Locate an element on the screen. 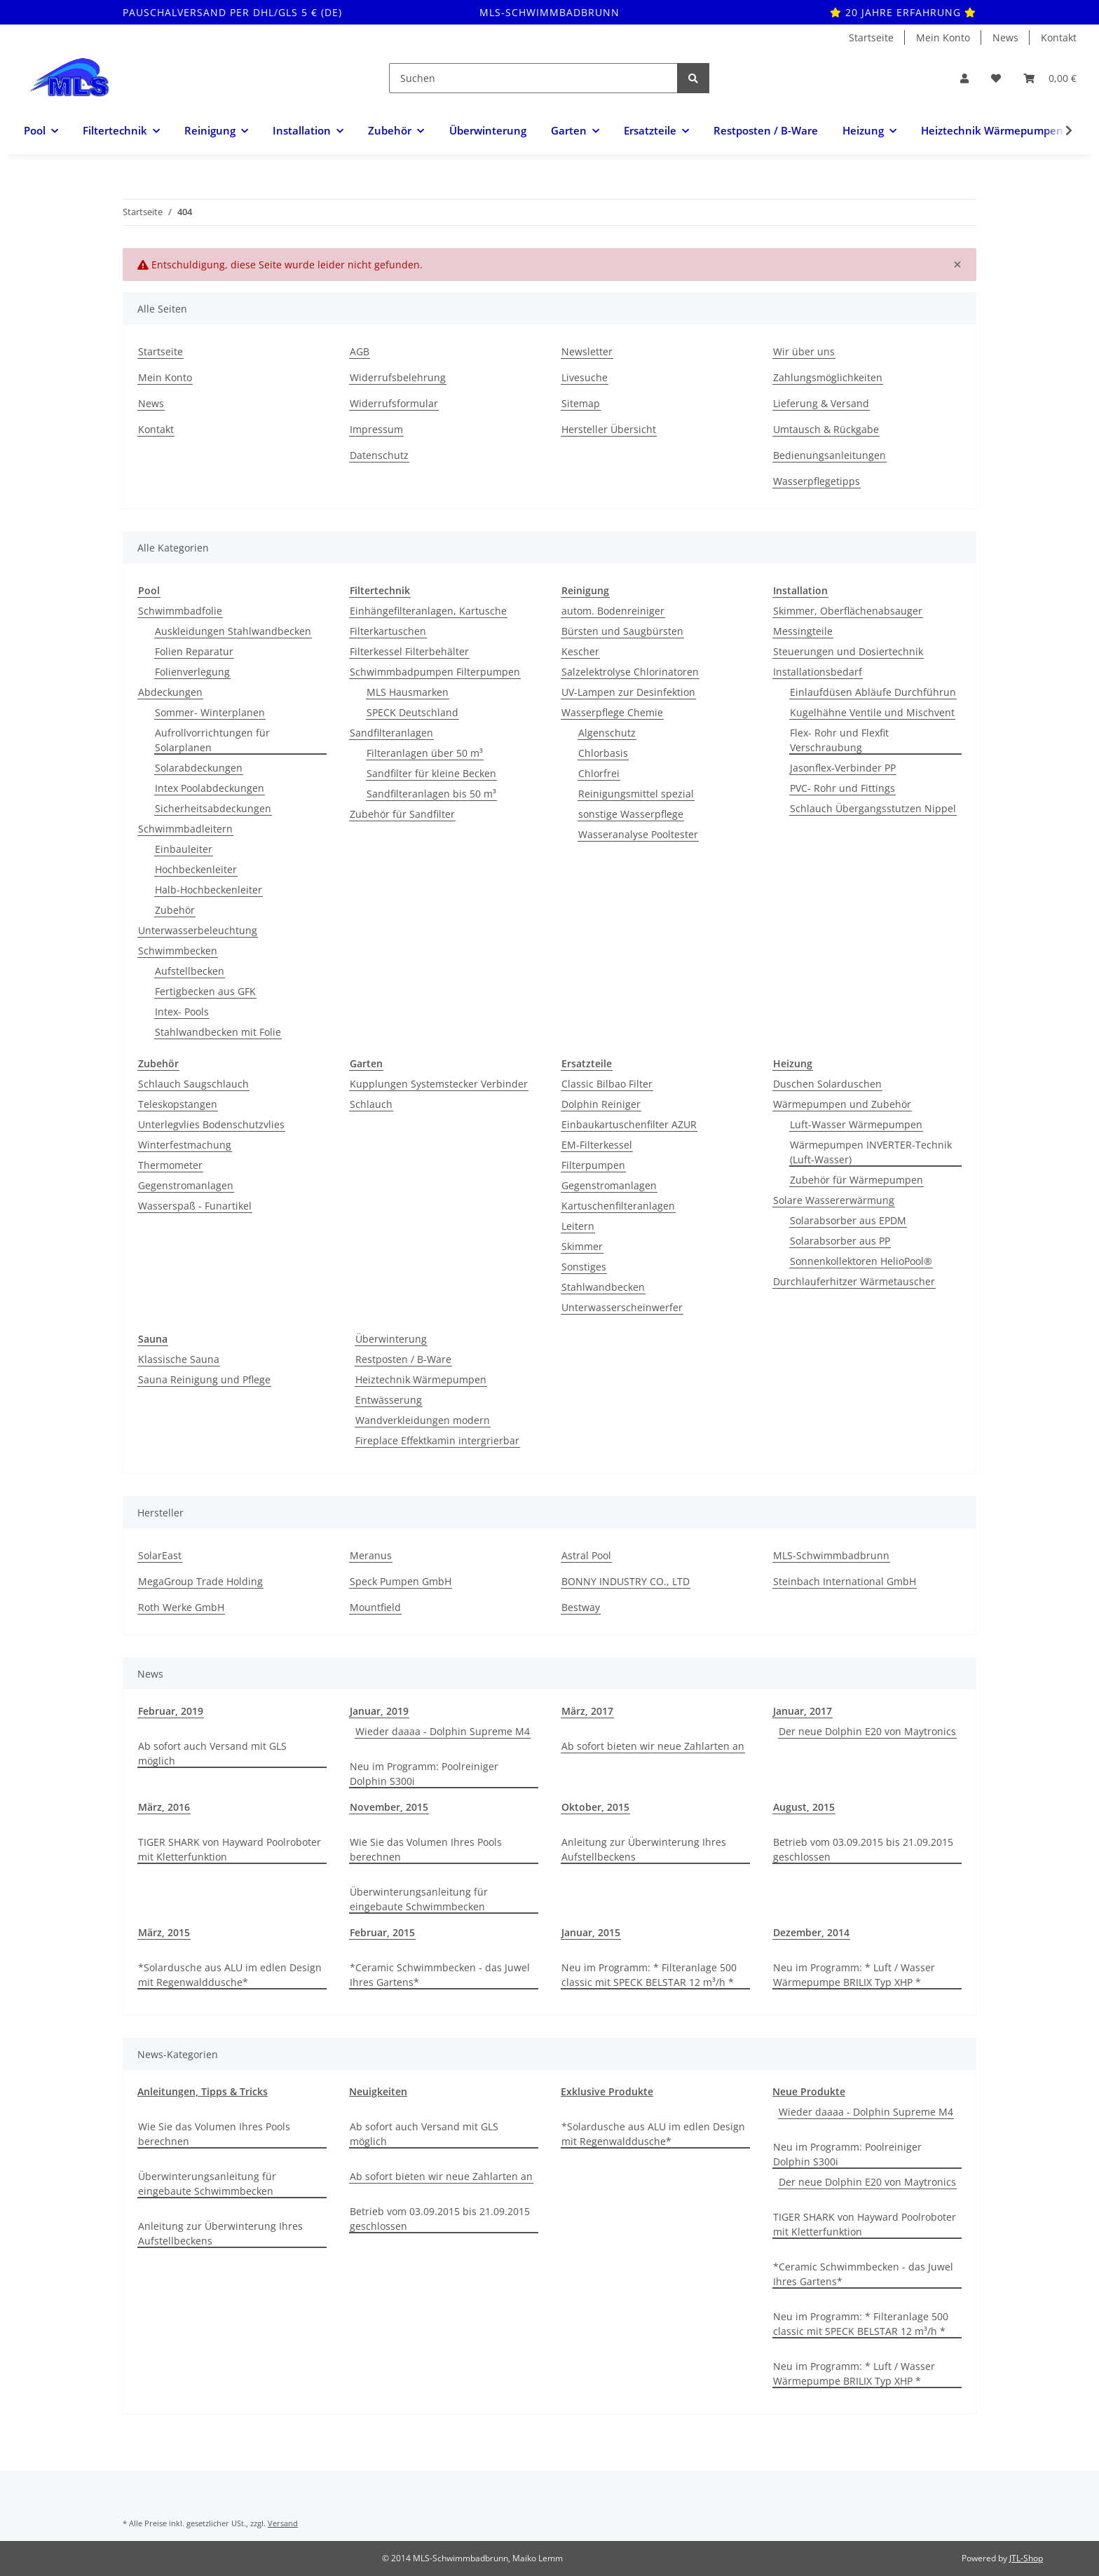  Einhängefilteranlagen, Kartusche is located at coordinates (428, 610).